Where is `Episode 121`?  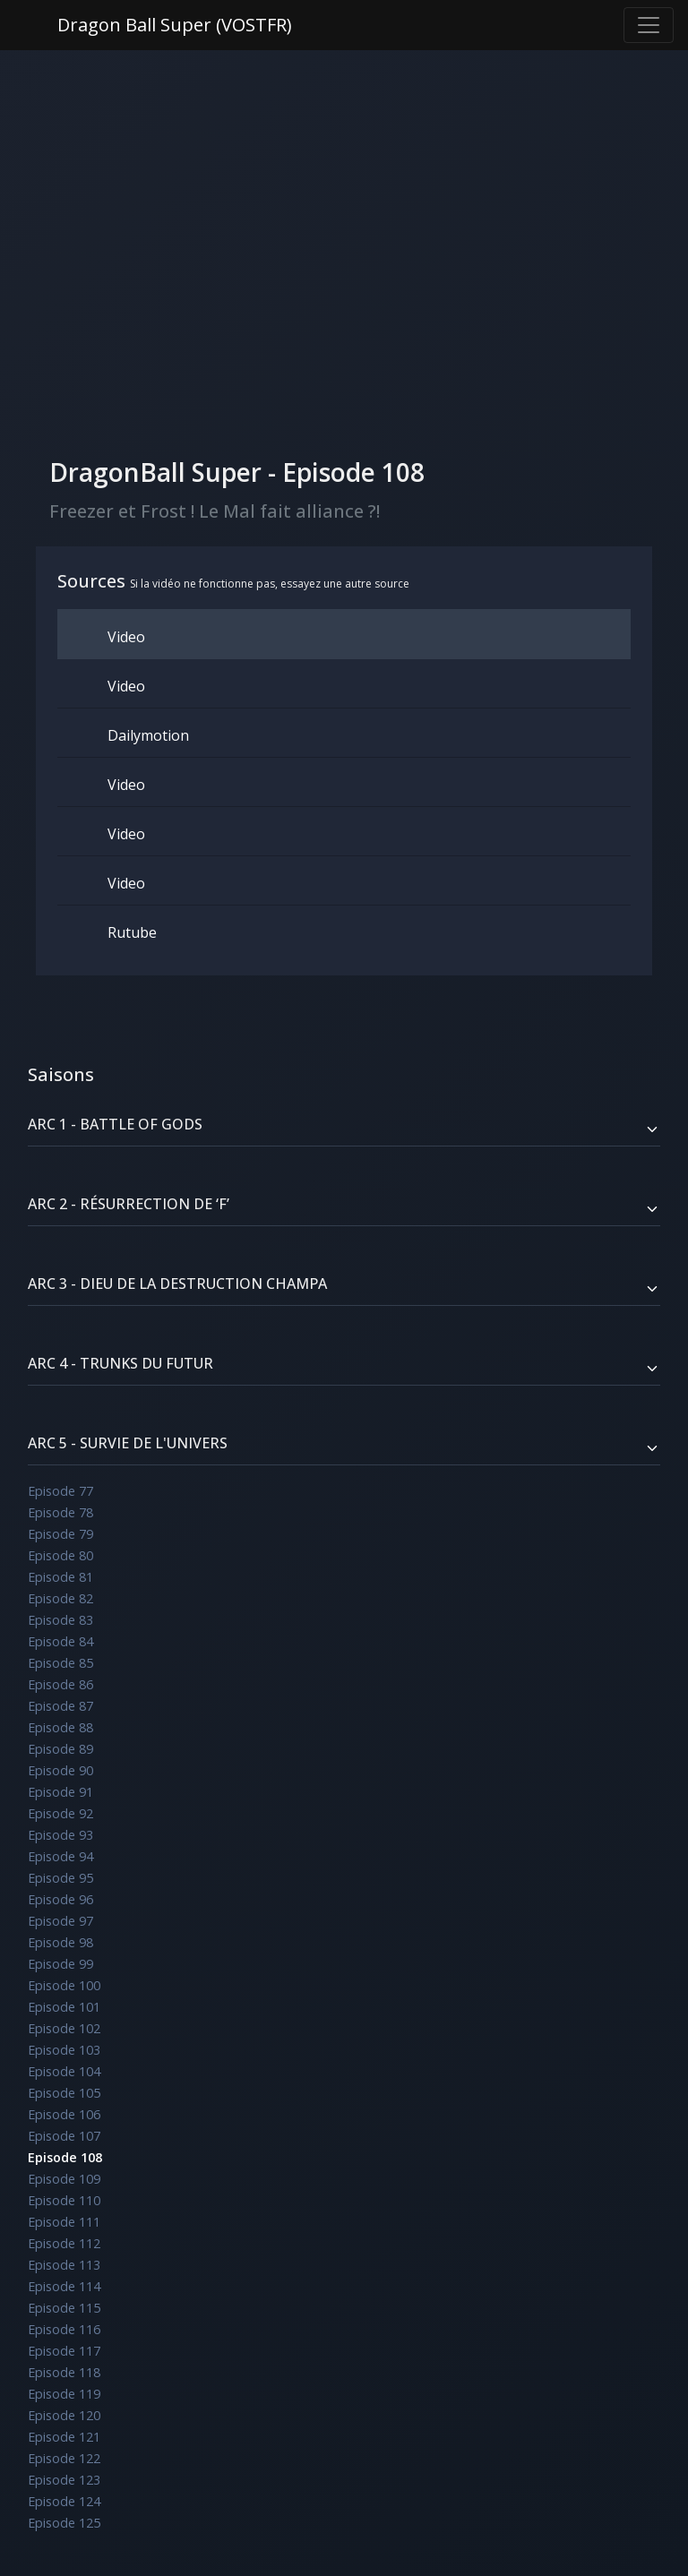 Episode 121 is located at coordinates (64, 2436).